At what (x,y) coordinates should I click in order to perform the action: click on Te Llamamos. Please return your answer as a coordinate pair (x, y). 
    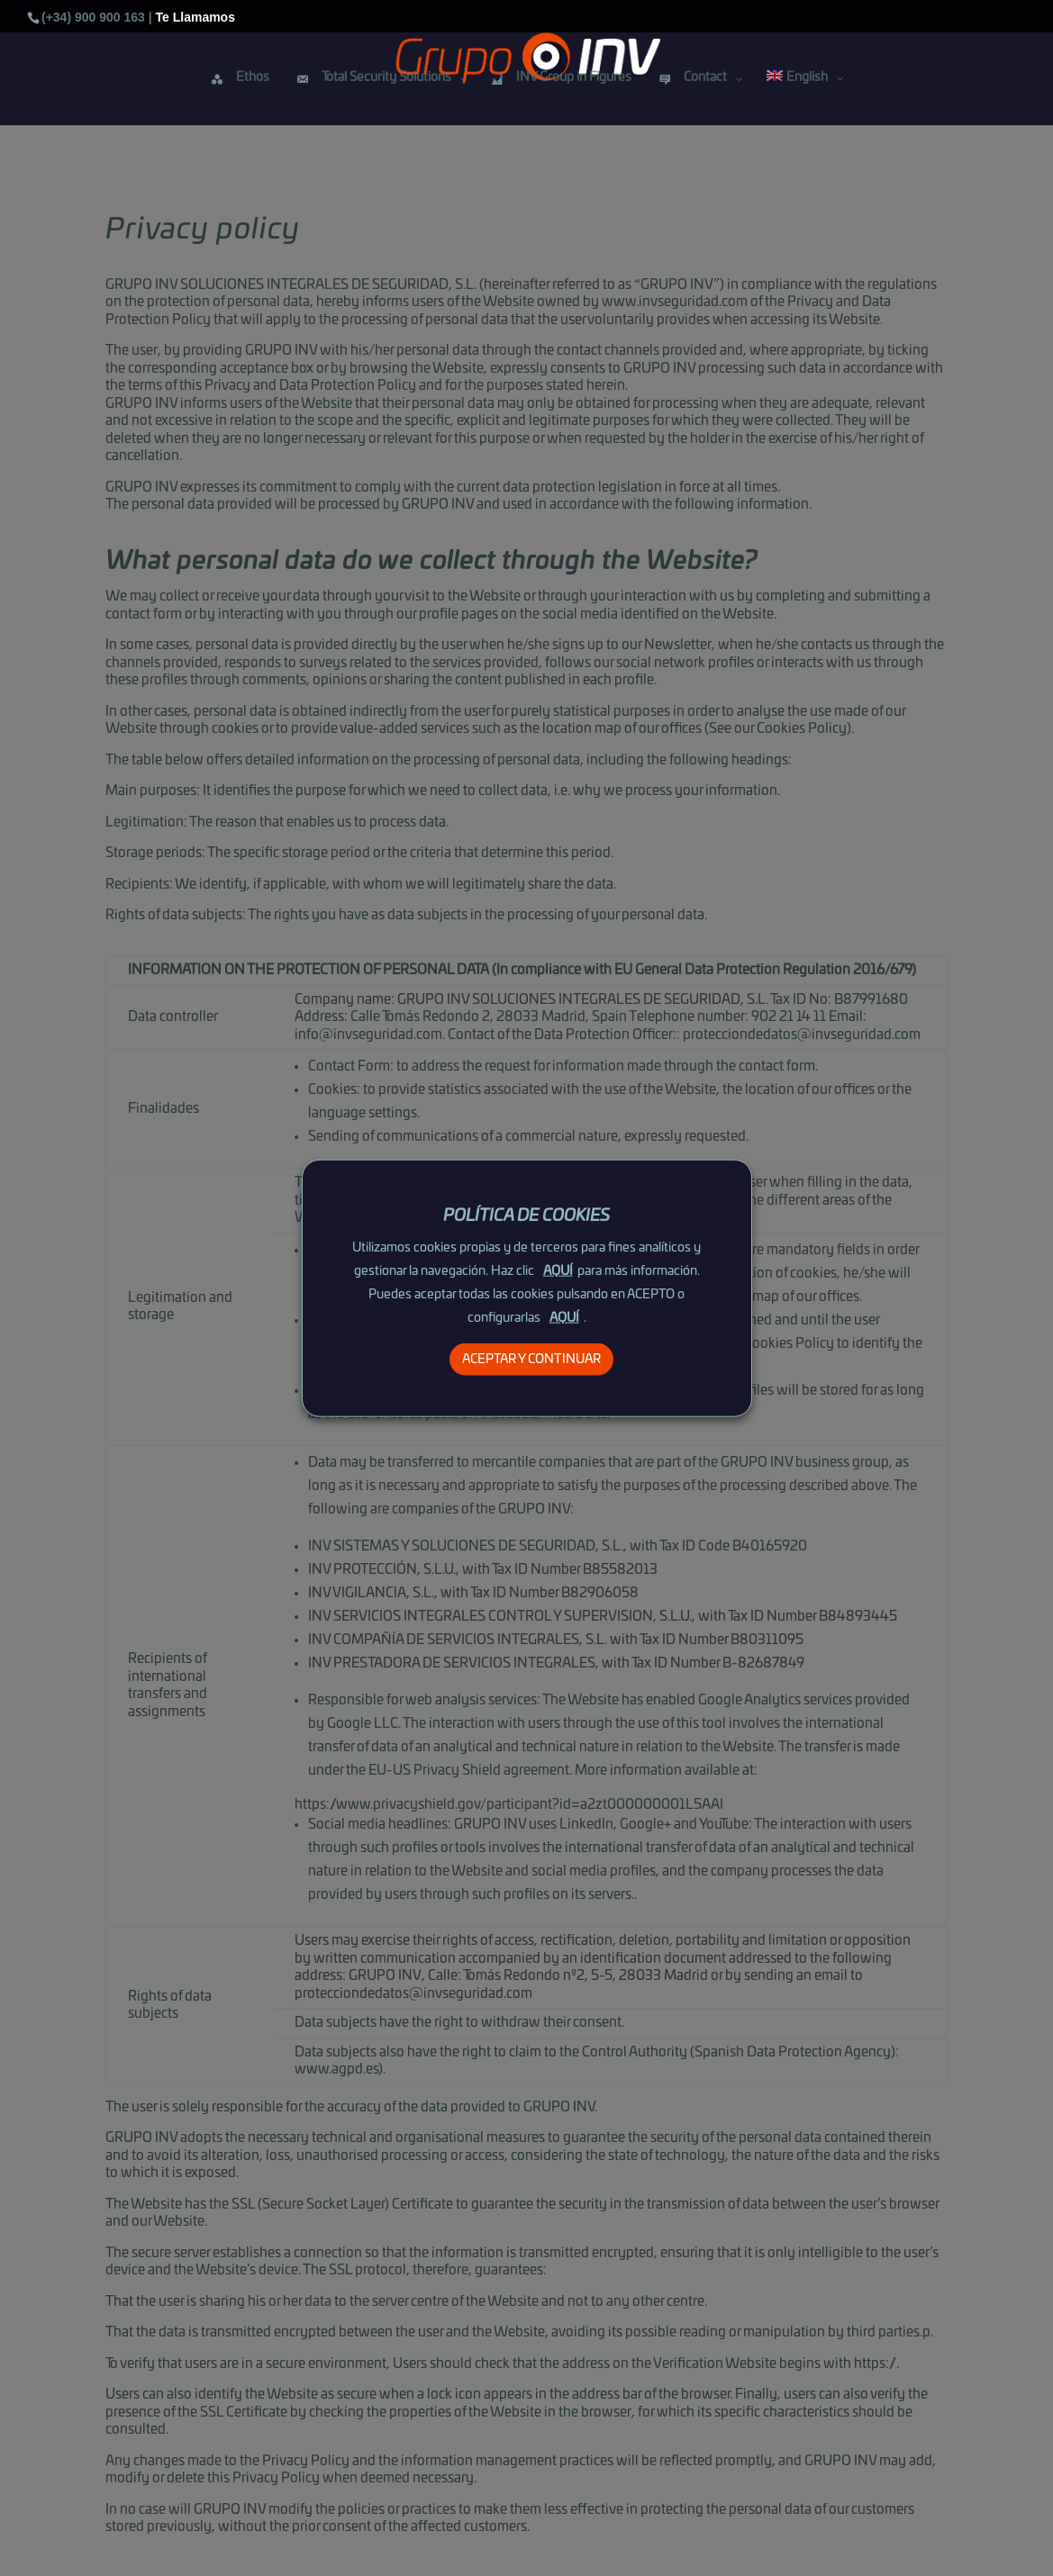
    Looking at the image, I should click on (195, 16).